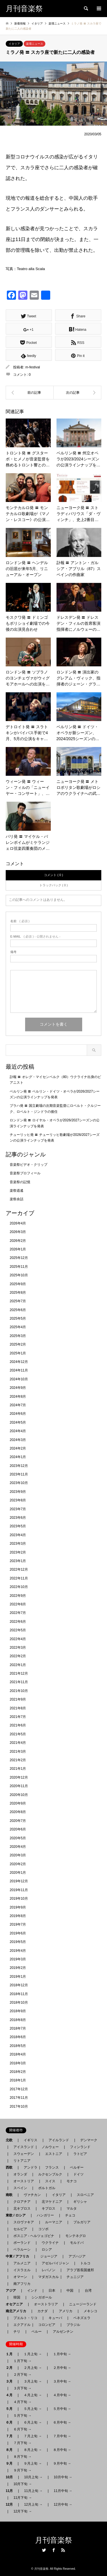 The image size is (107, 2576). I want to click on 2019年8月, so click(18, 1916).